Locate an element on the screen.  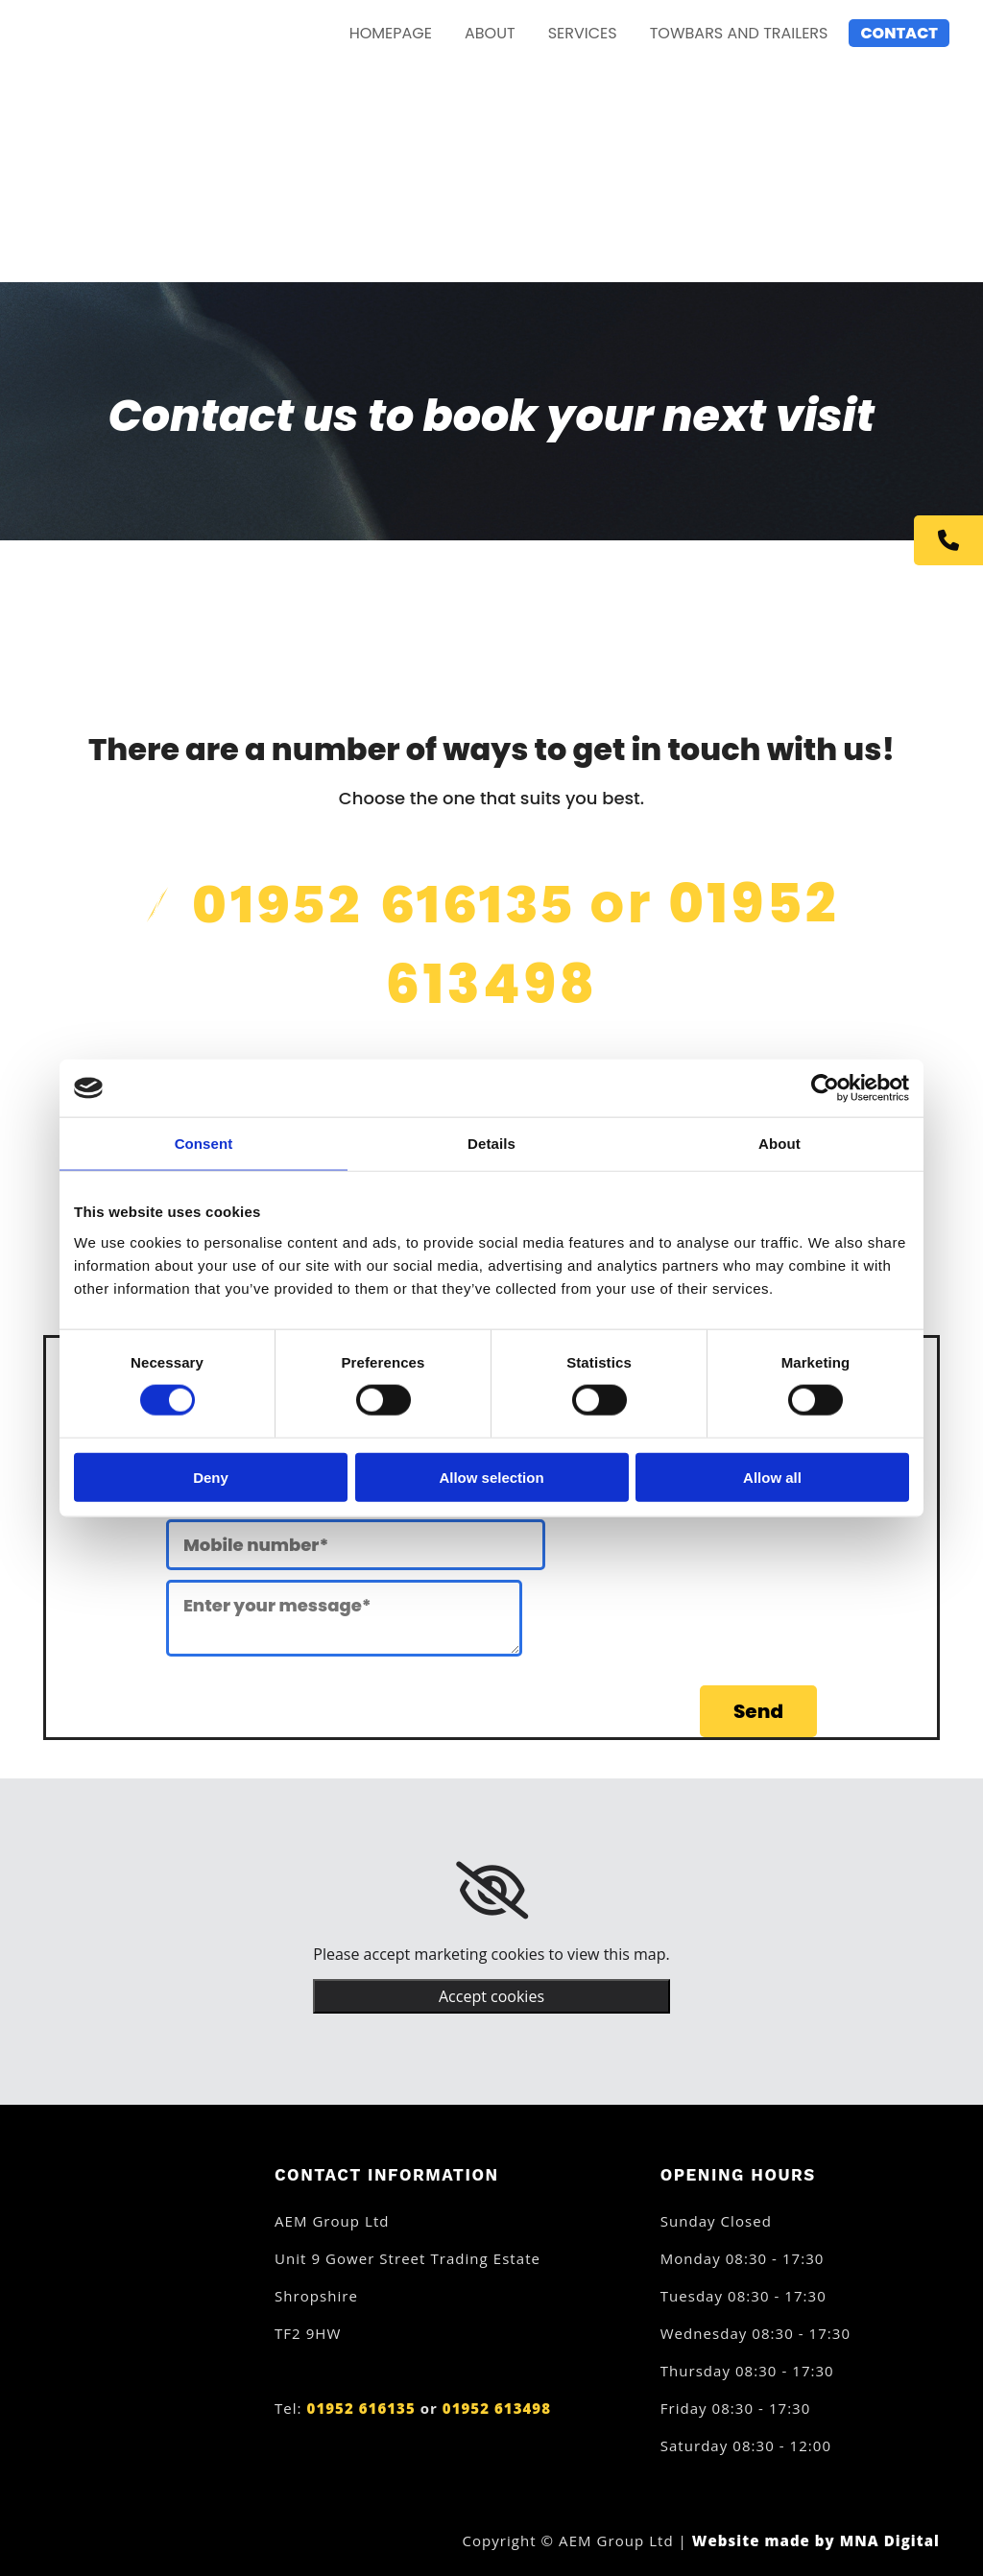
Homepage is located at coordinates (390, 33).